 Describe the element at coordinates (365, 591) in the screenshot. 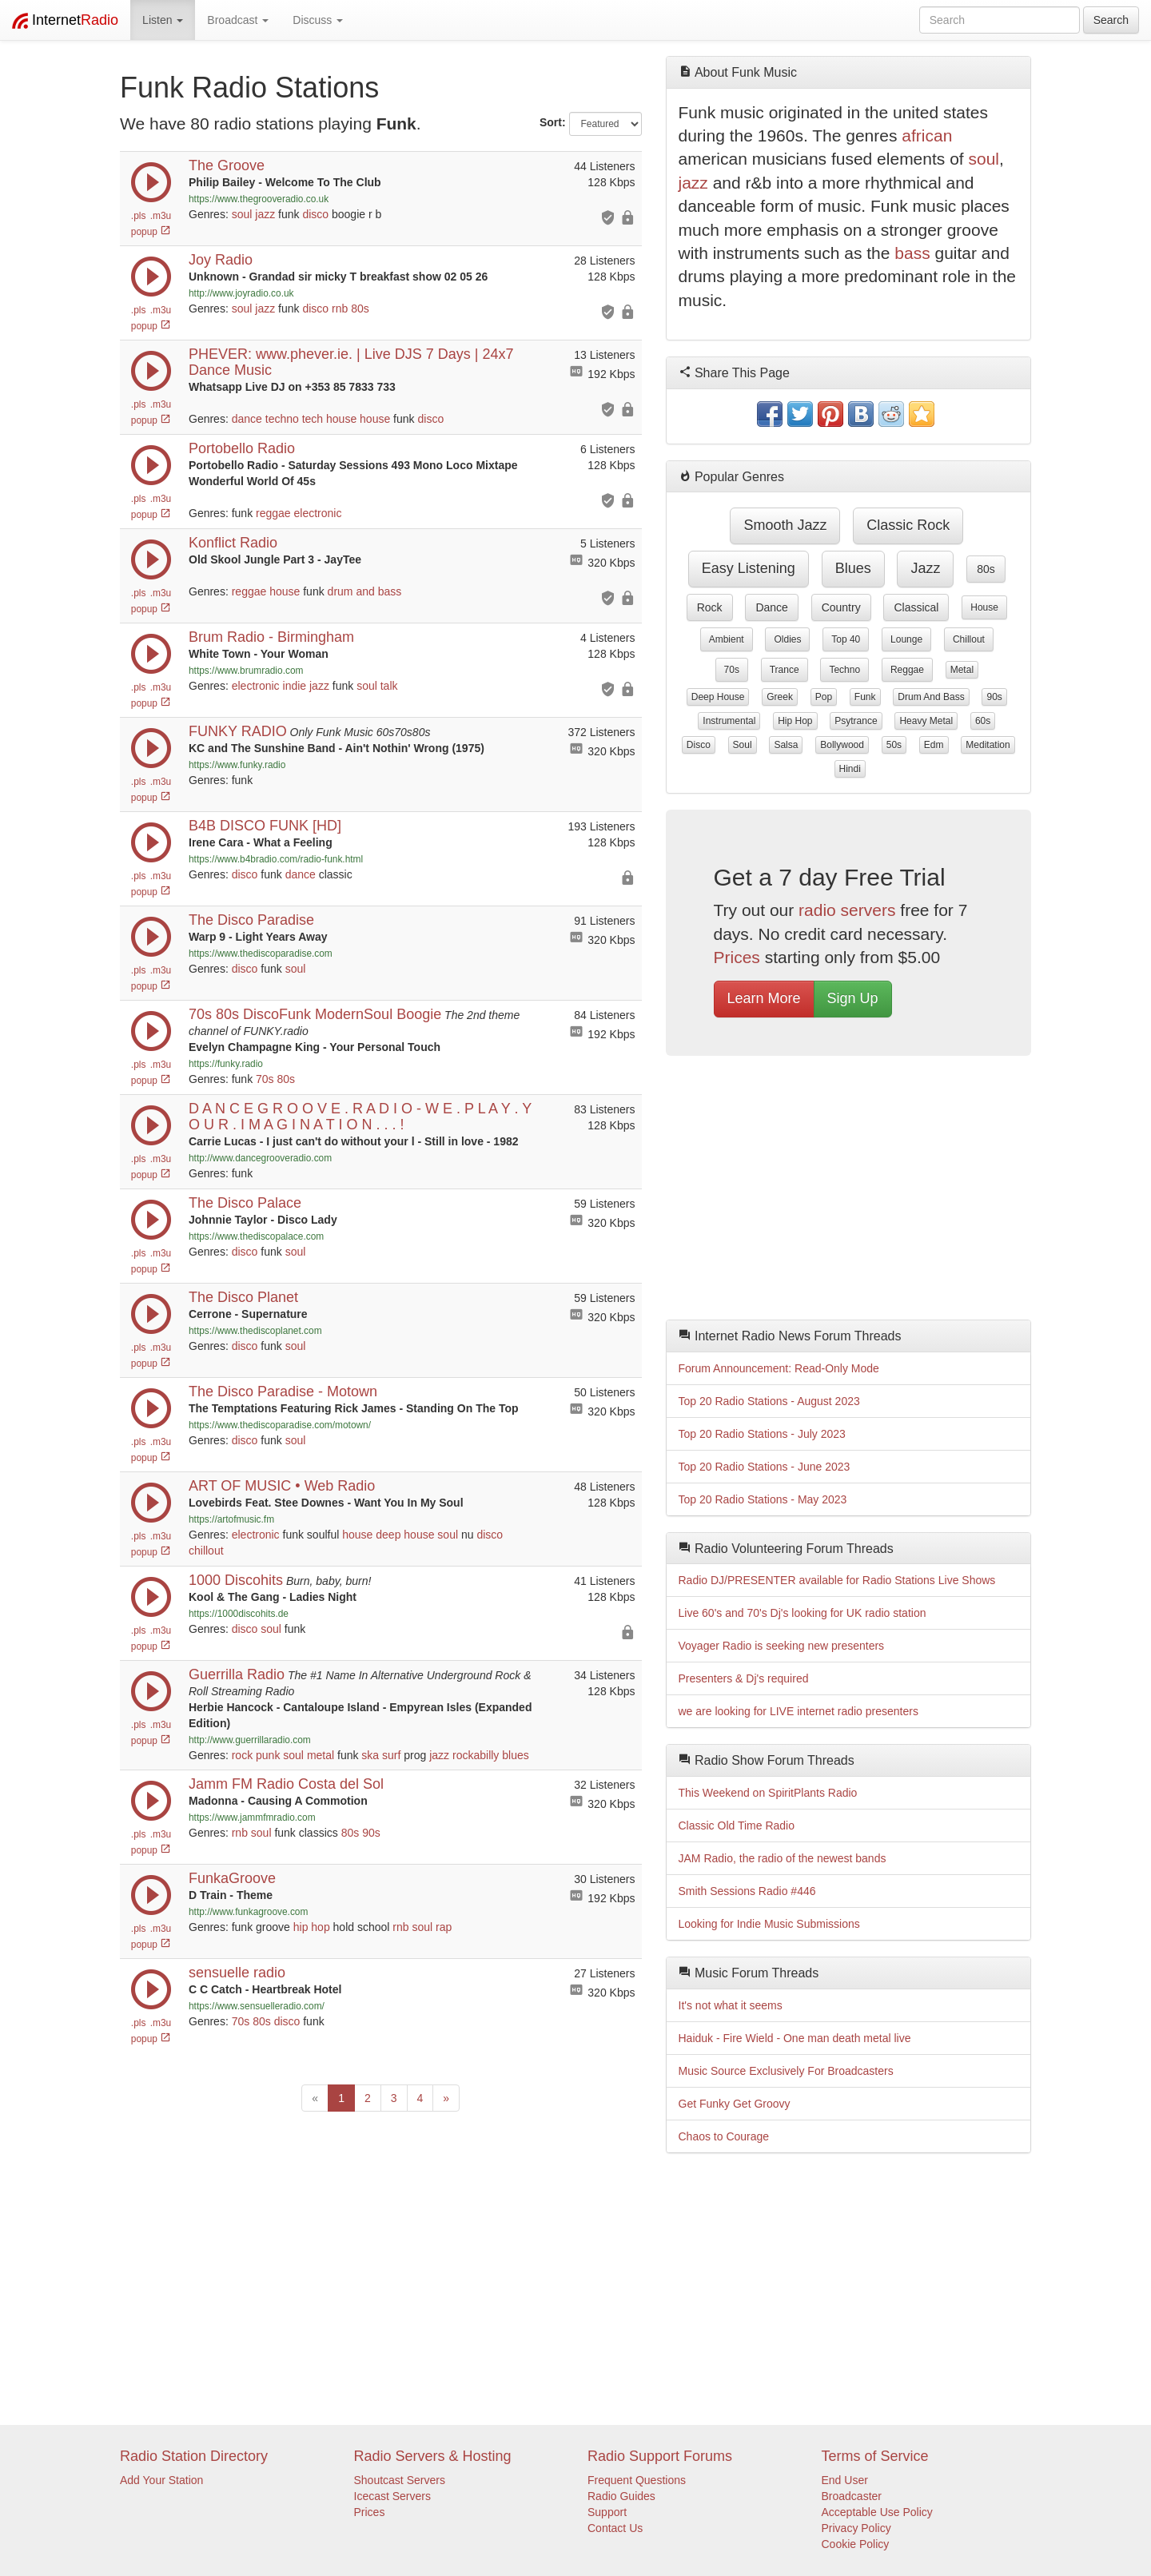

I see `drum and bass` at that location.